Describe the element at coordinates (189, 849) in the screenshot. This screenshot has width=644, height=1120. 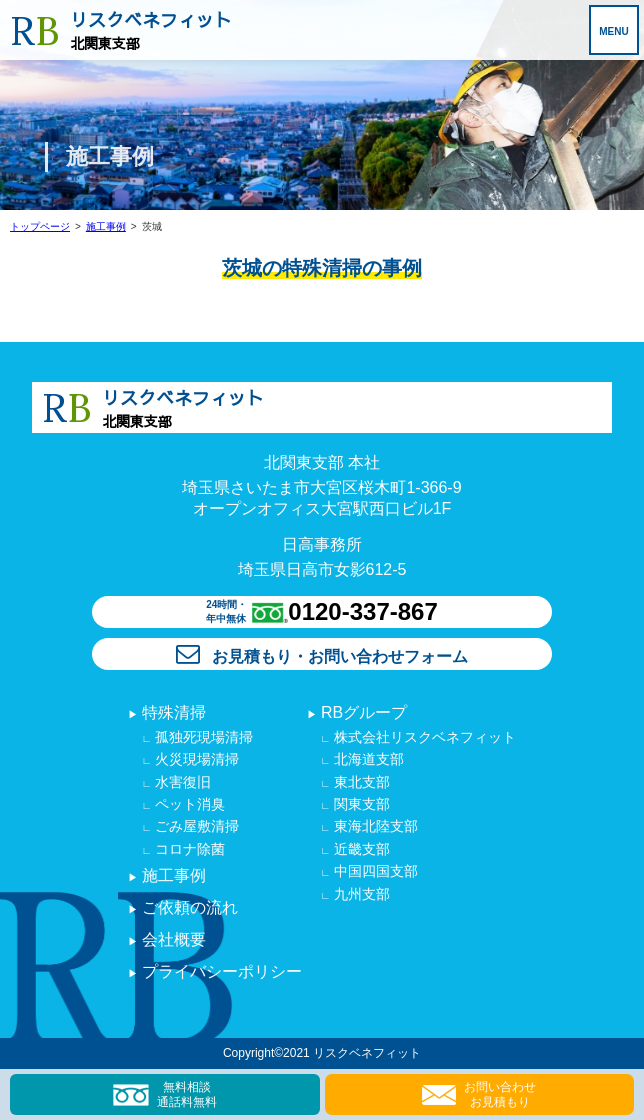
I see `コロナ除菌` at that location.